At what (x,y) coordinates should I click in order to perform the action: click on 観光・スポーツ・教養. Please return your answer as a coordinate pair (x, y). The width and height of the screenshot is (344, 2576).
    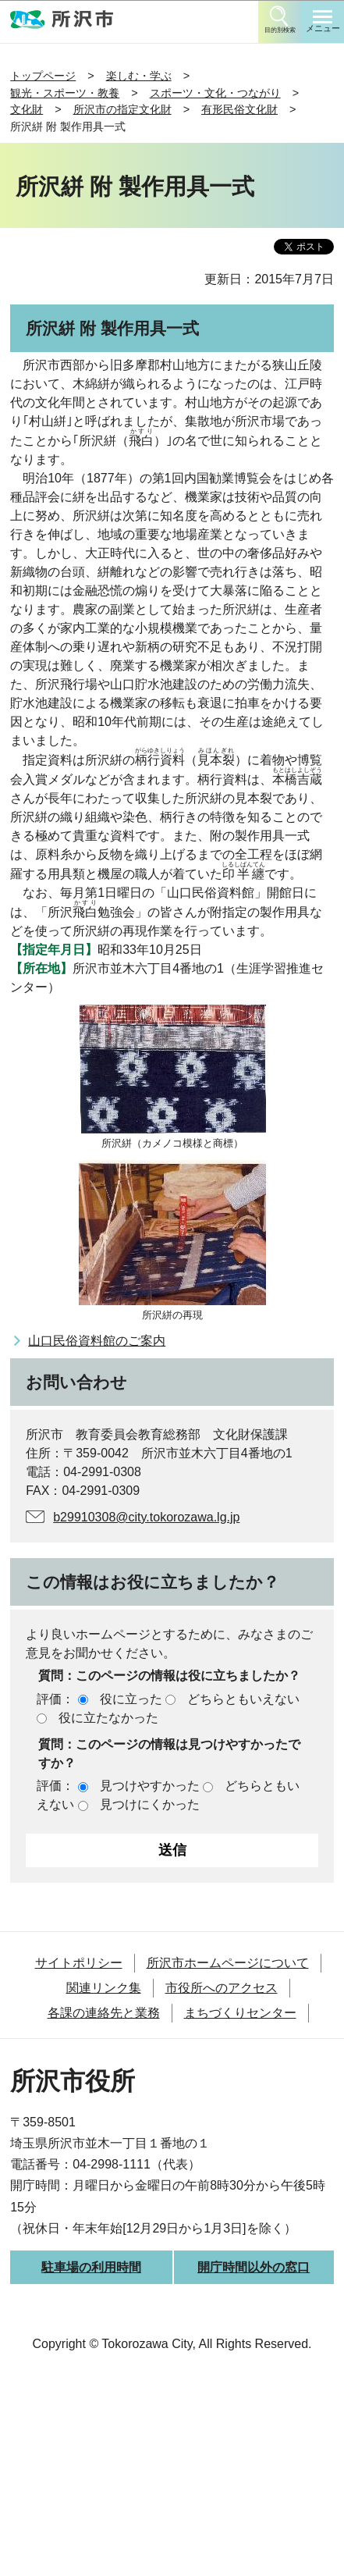
    Looking at the image, I should click on (64, 93).